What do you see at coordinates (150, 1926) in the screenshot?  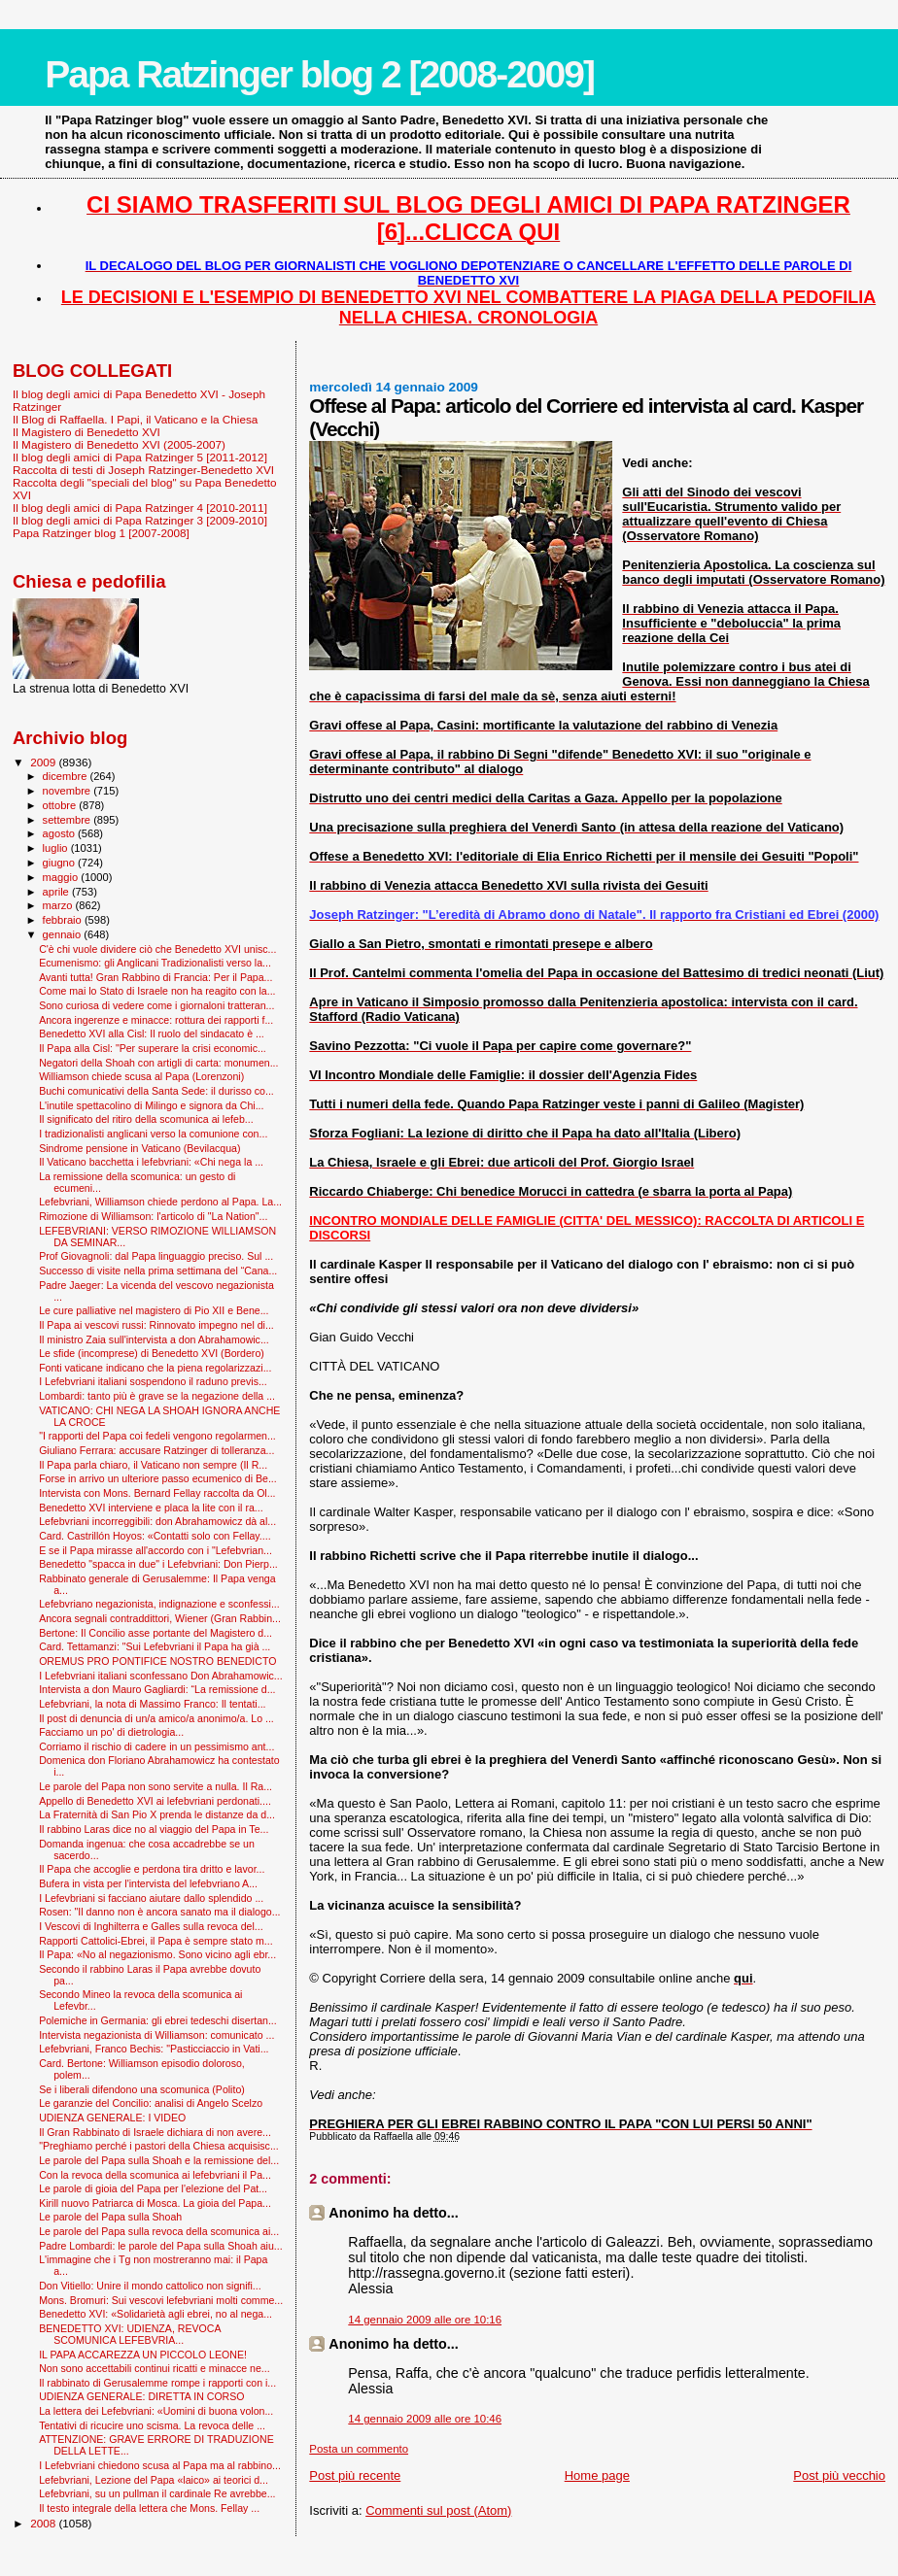 I see `I Vescovi di Inghilterra e Galles sulla revoca del...` at bounding box center [150, 1926].